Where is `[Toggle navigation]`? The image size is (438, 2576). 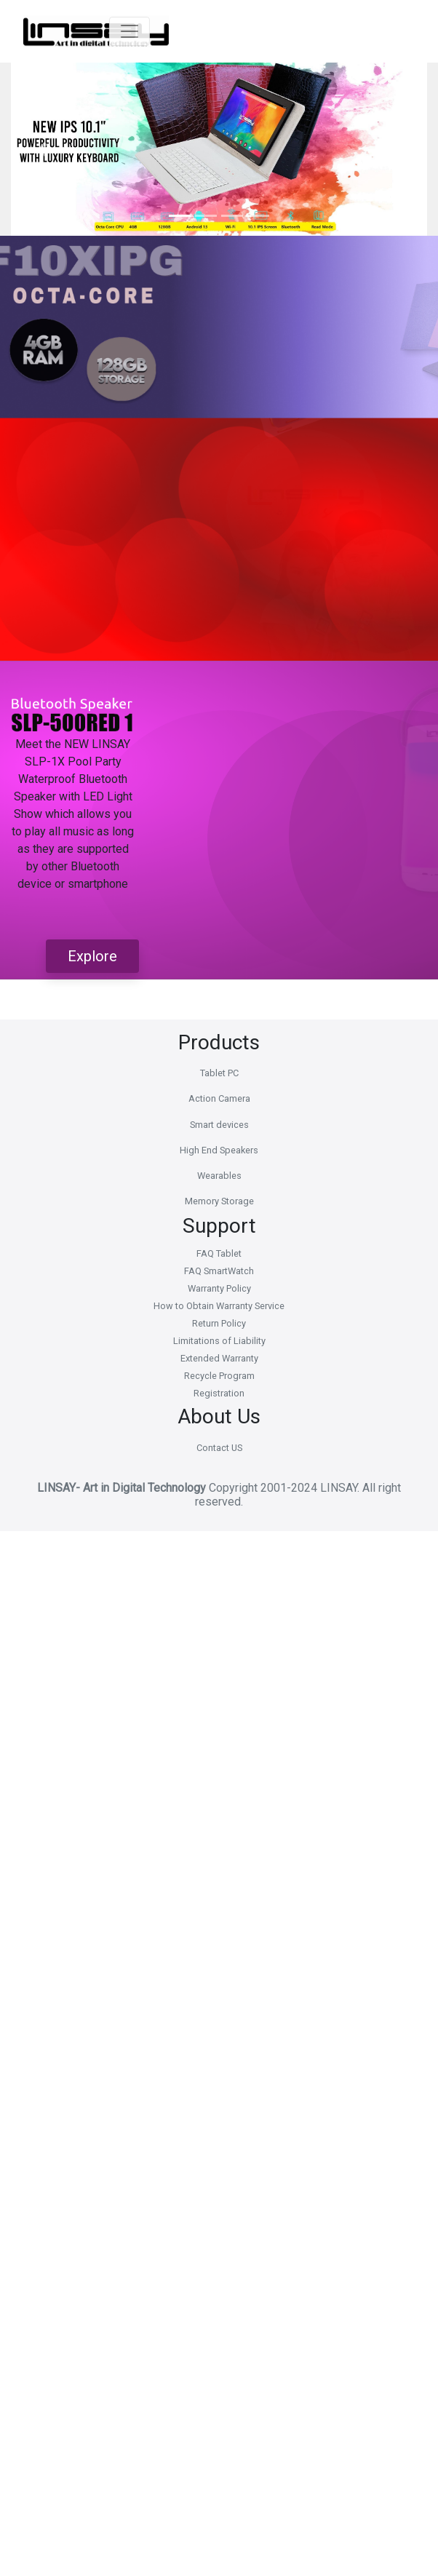
[Toggle navigation] is located at coordinates (142, 31).